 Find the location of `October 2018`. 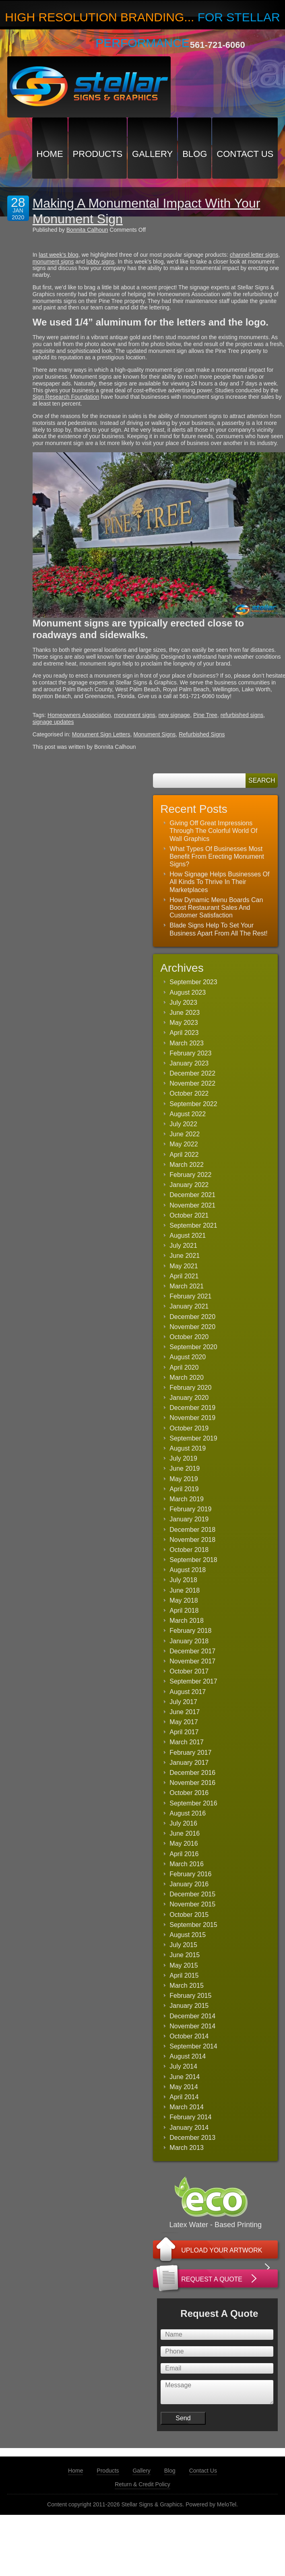

October 2018 is located at coordinates (189, 1549).